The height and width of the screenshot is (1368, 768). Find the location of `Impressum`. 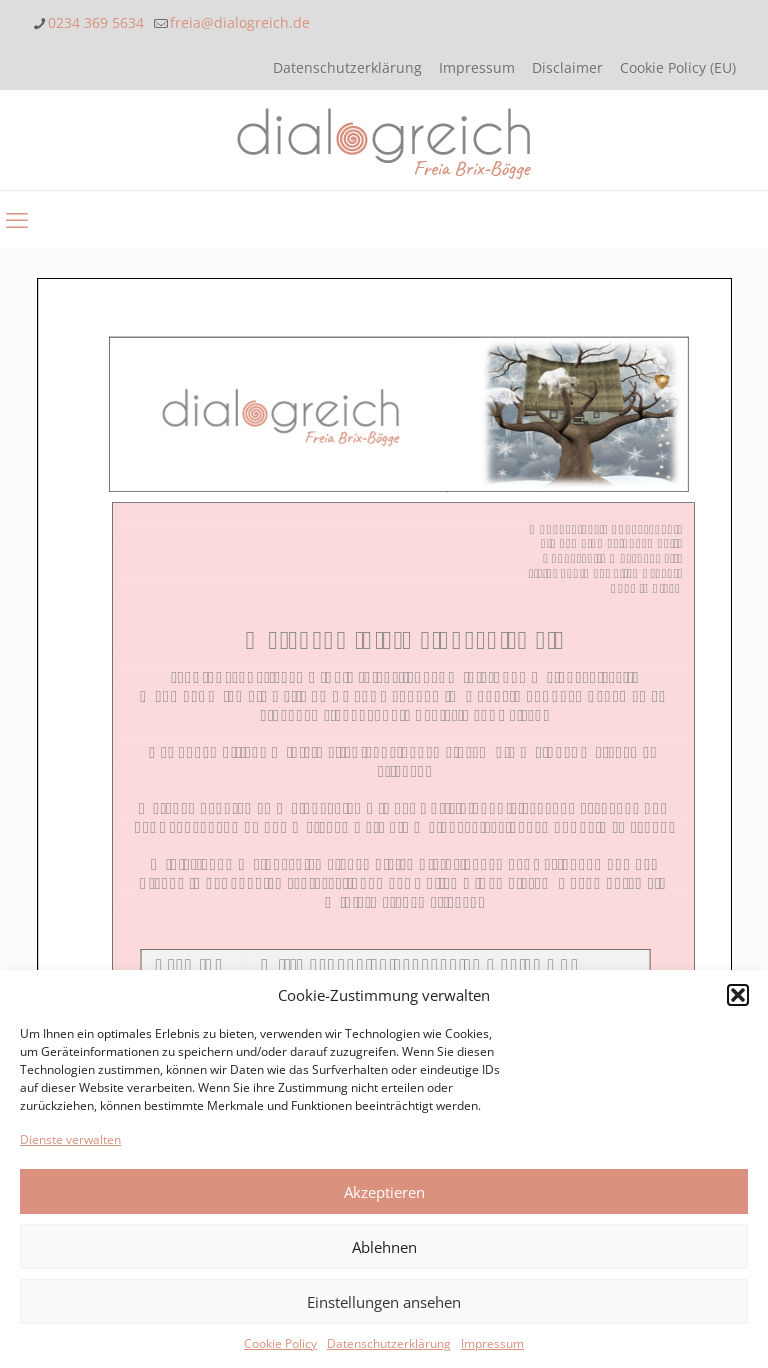

Impressum is located at coordinates (492, 1343).